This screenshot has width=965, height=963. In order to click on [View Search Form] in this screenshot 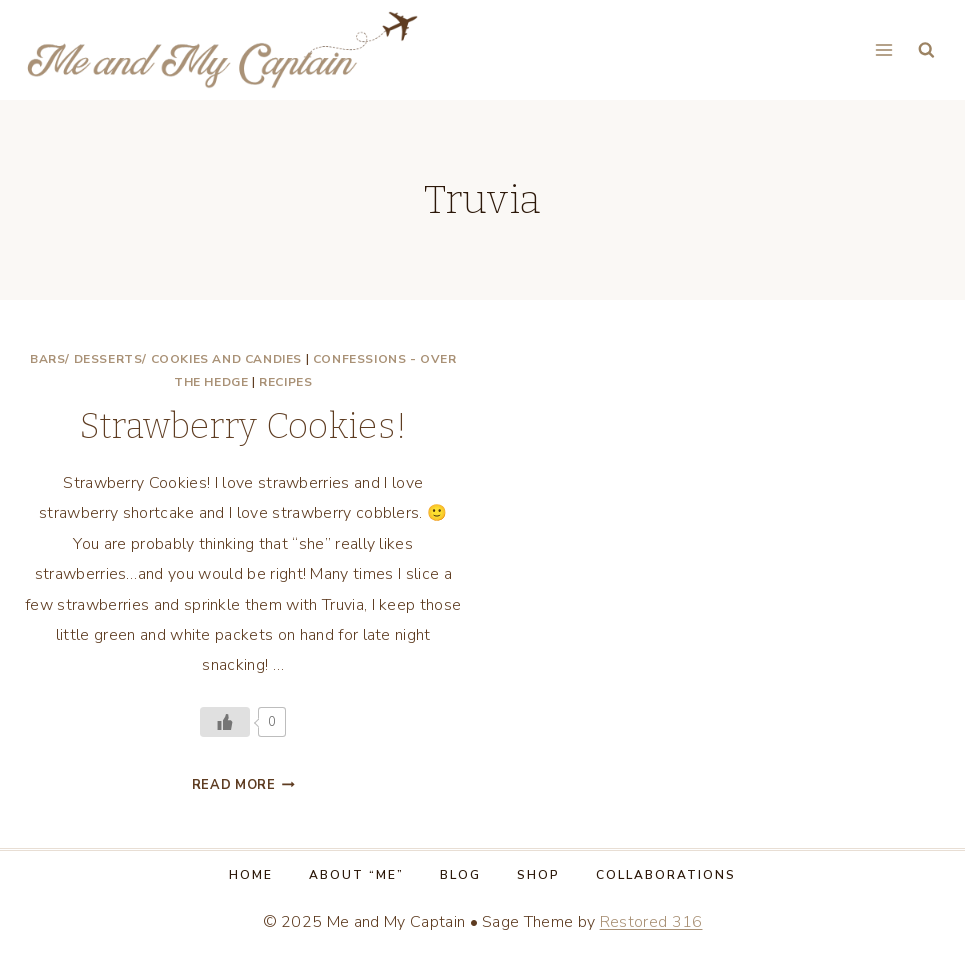, I will do `click(926, 50)`.